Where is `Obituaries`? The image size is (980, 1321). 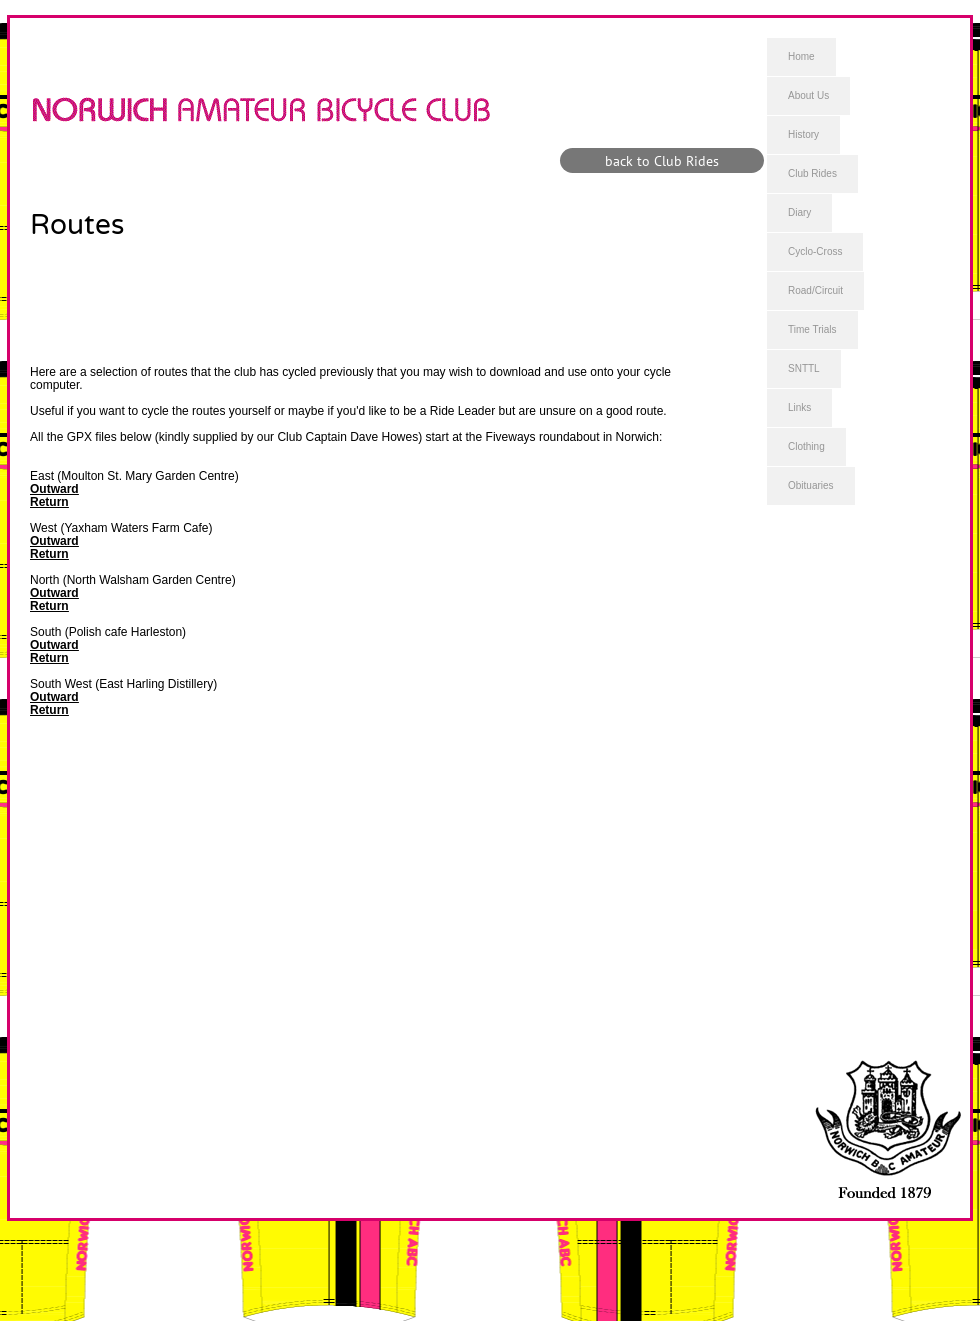
Obituaries is located at coordinates (811, 485).